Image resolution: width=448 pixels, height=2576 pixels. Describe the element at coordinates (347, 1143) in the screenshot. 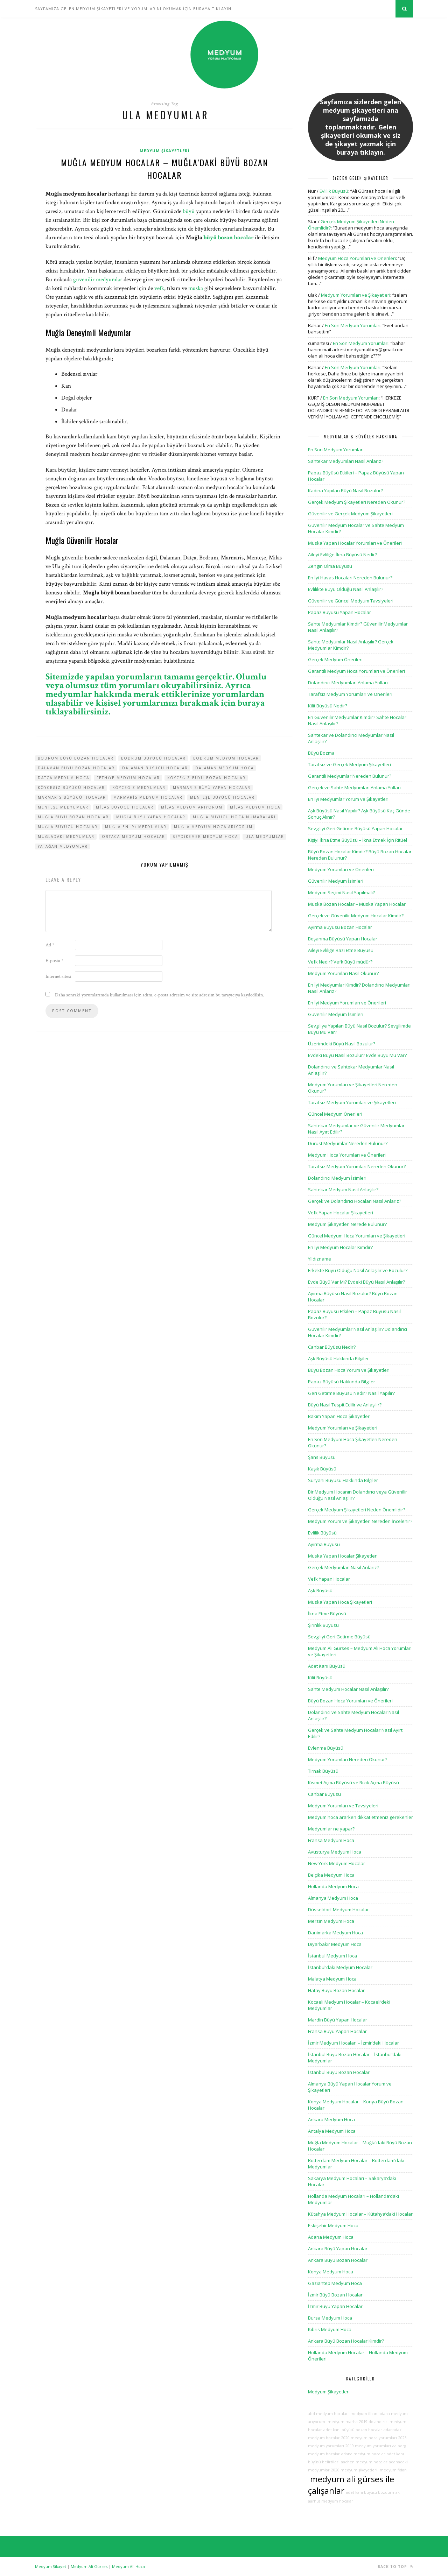

I see `Dürüst Medyumlar Nereden Bulunur?` at that location.